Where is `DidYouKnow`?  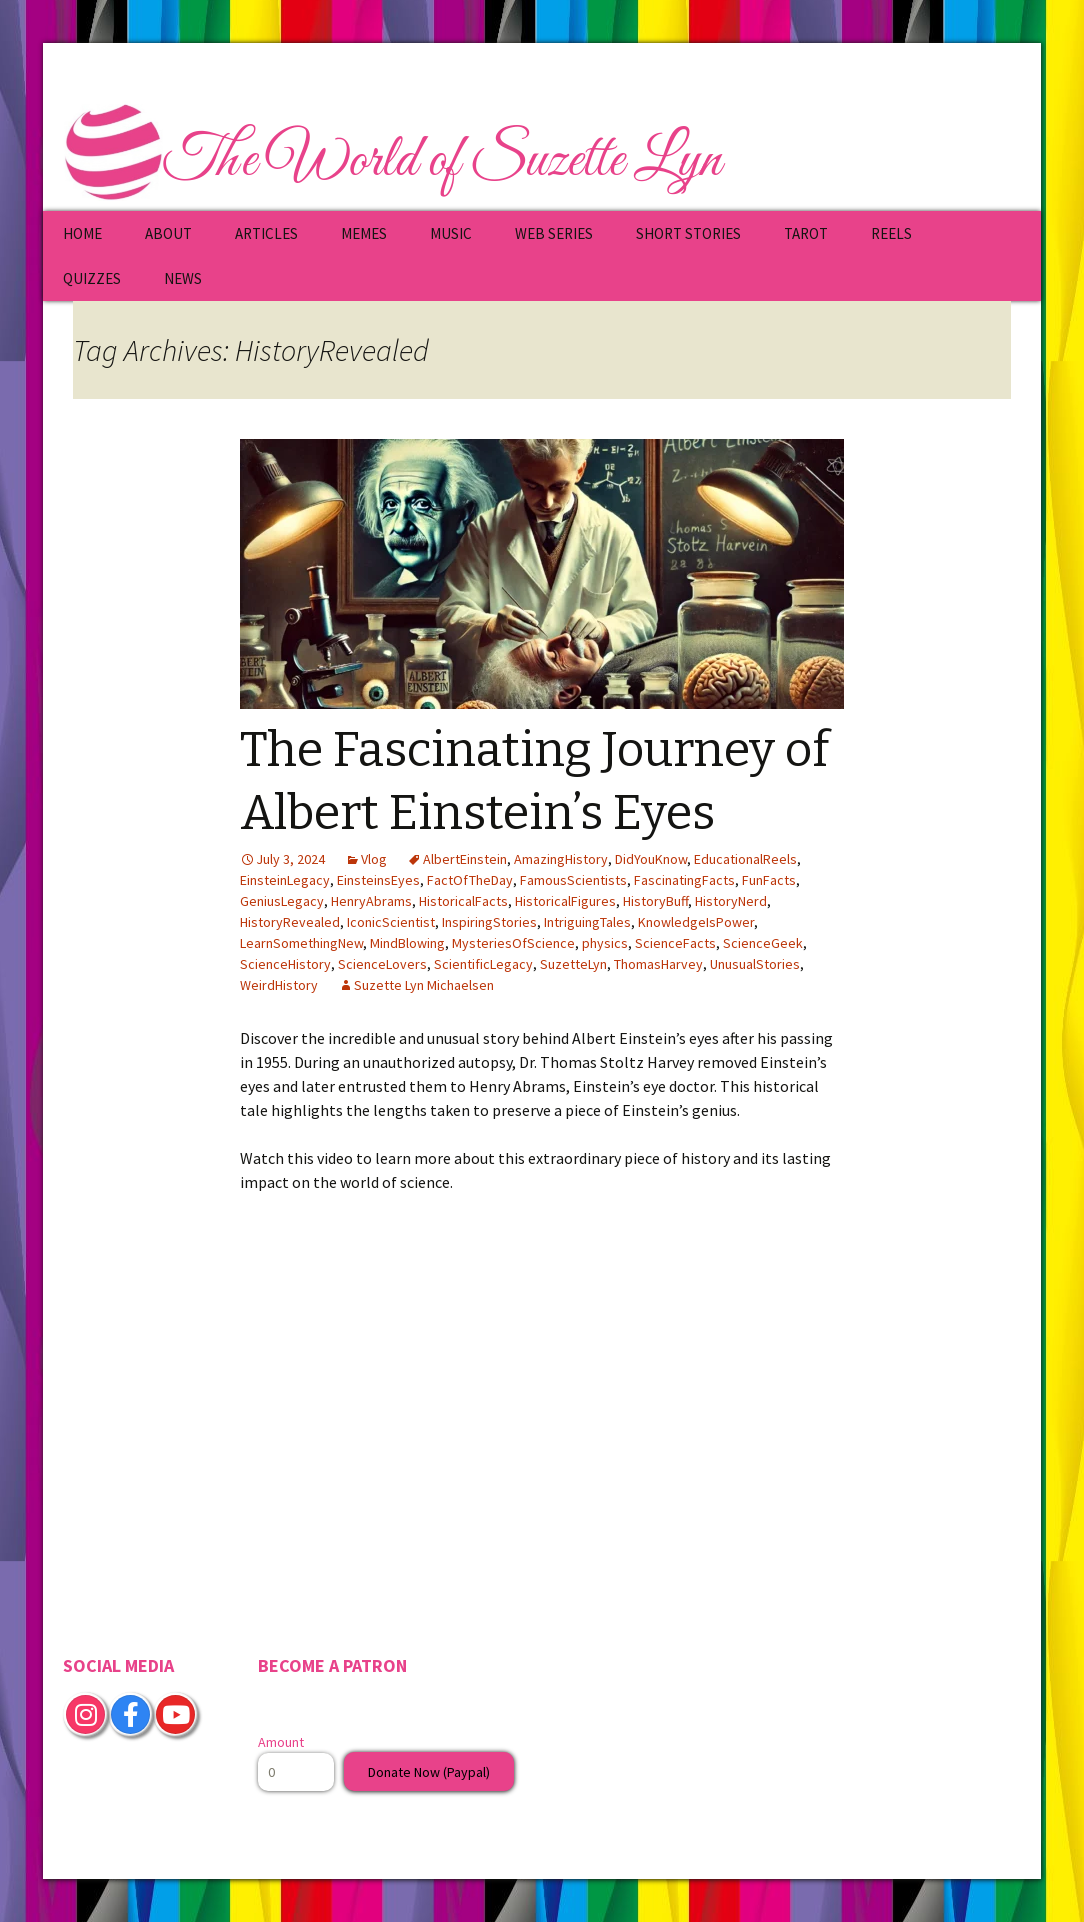 DidYouKnow is located at coordinates (651, 859).